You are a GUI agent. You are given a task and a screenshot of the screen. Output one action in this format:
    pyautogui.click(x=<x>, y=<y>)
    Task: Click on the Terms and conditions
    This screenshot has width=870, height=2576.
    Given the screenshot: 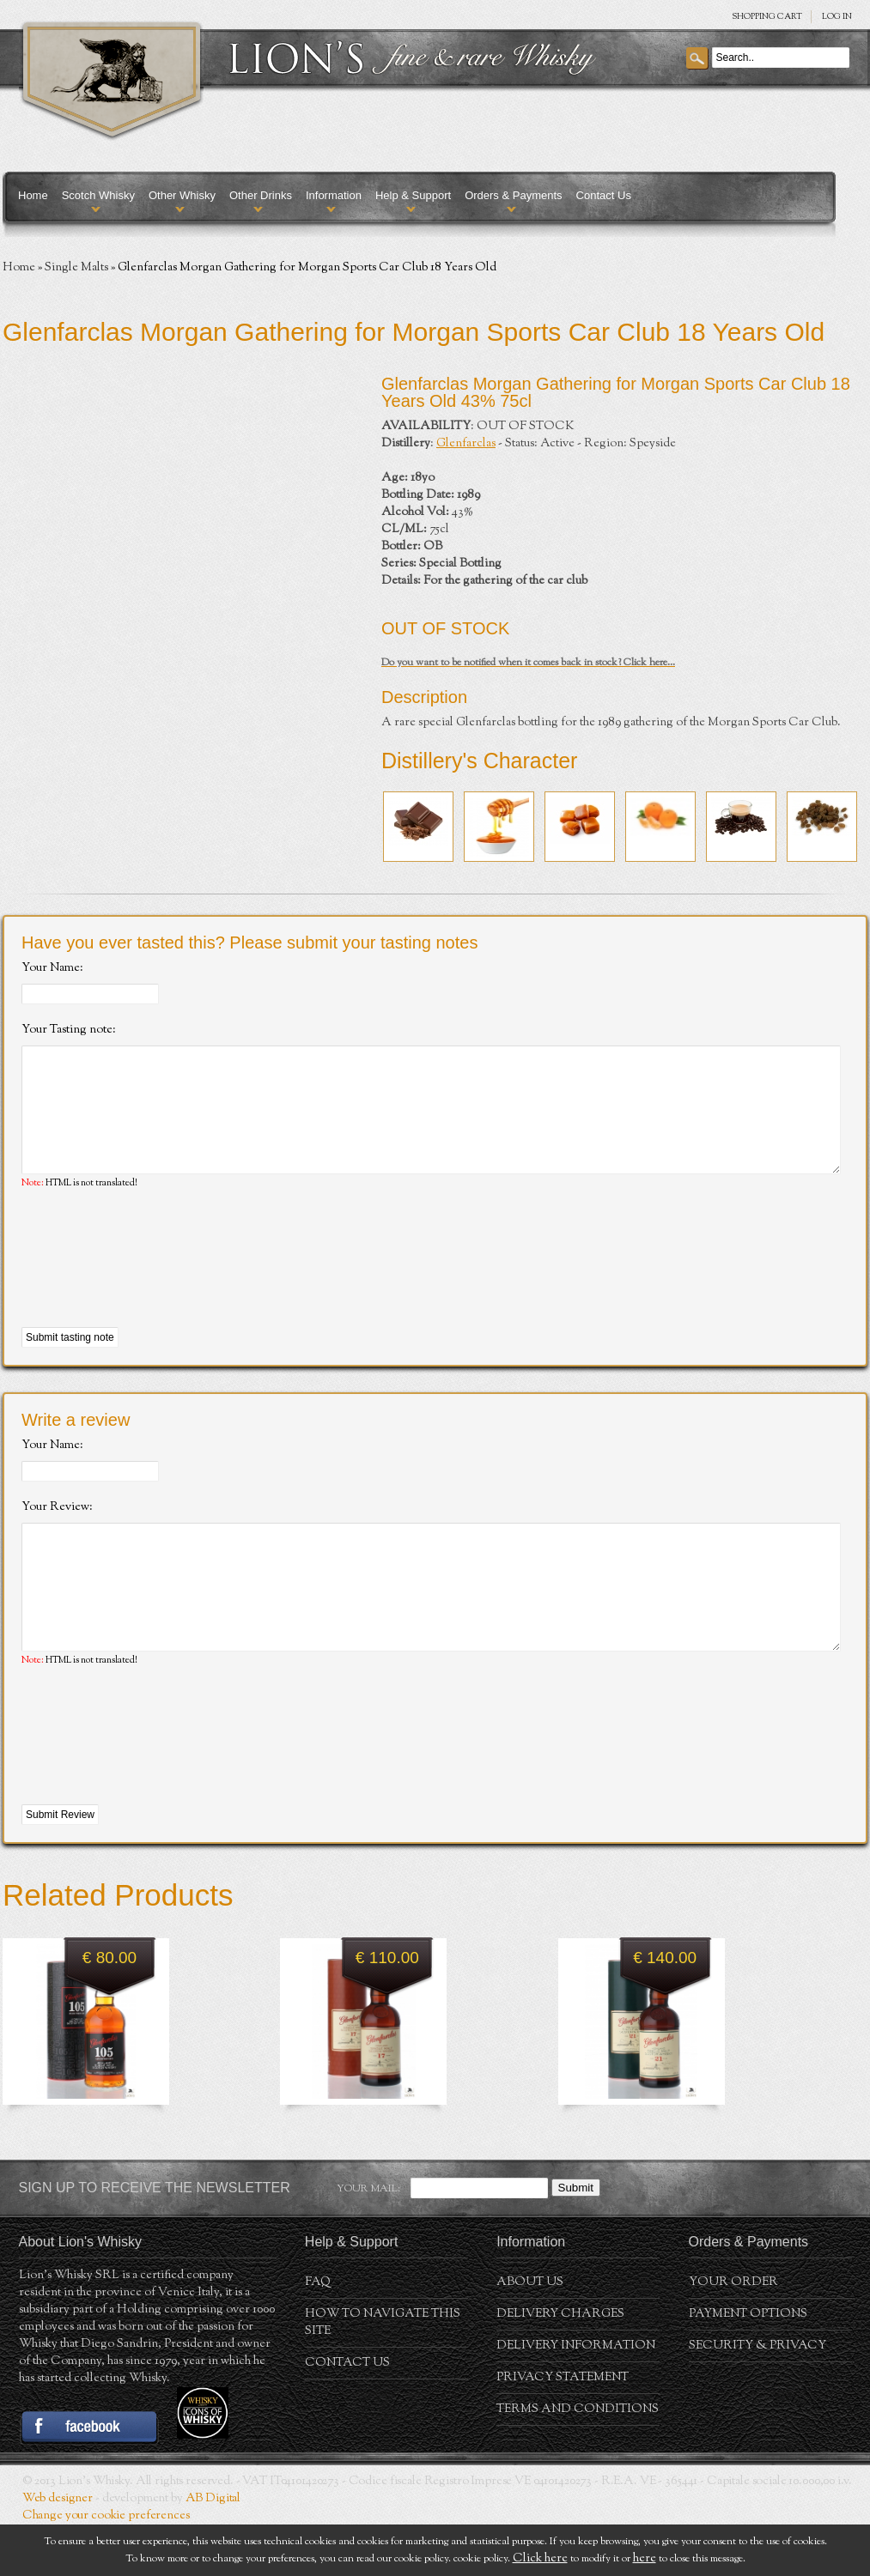 What is the action you would take?
    pyautogui.click(x=577, y=2461)
    